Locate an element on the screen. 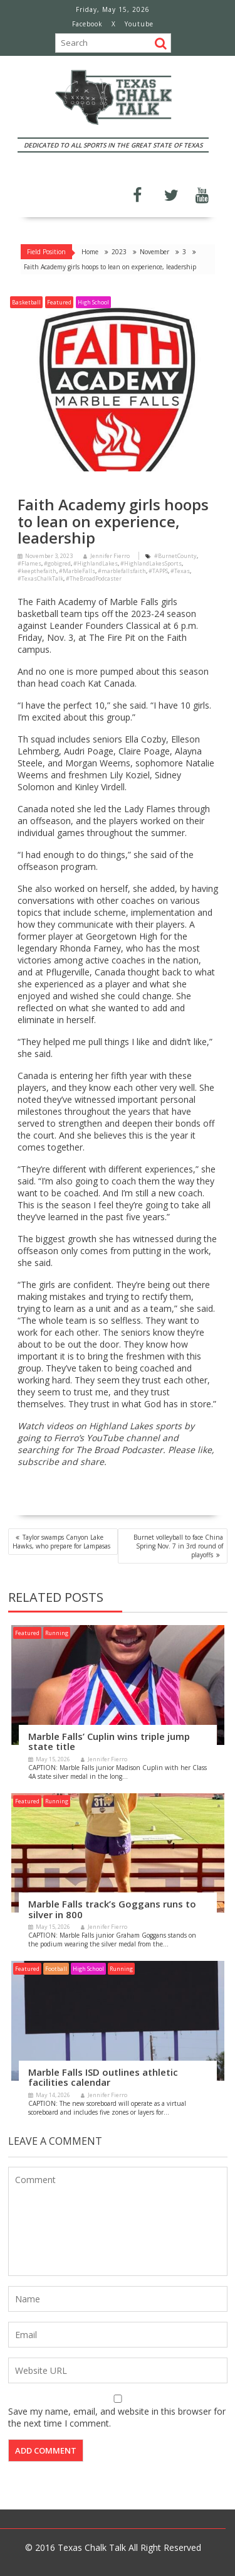 This screenshot has width=235, height=2576. #HighlandLakes is located at coordinates (95, 563).